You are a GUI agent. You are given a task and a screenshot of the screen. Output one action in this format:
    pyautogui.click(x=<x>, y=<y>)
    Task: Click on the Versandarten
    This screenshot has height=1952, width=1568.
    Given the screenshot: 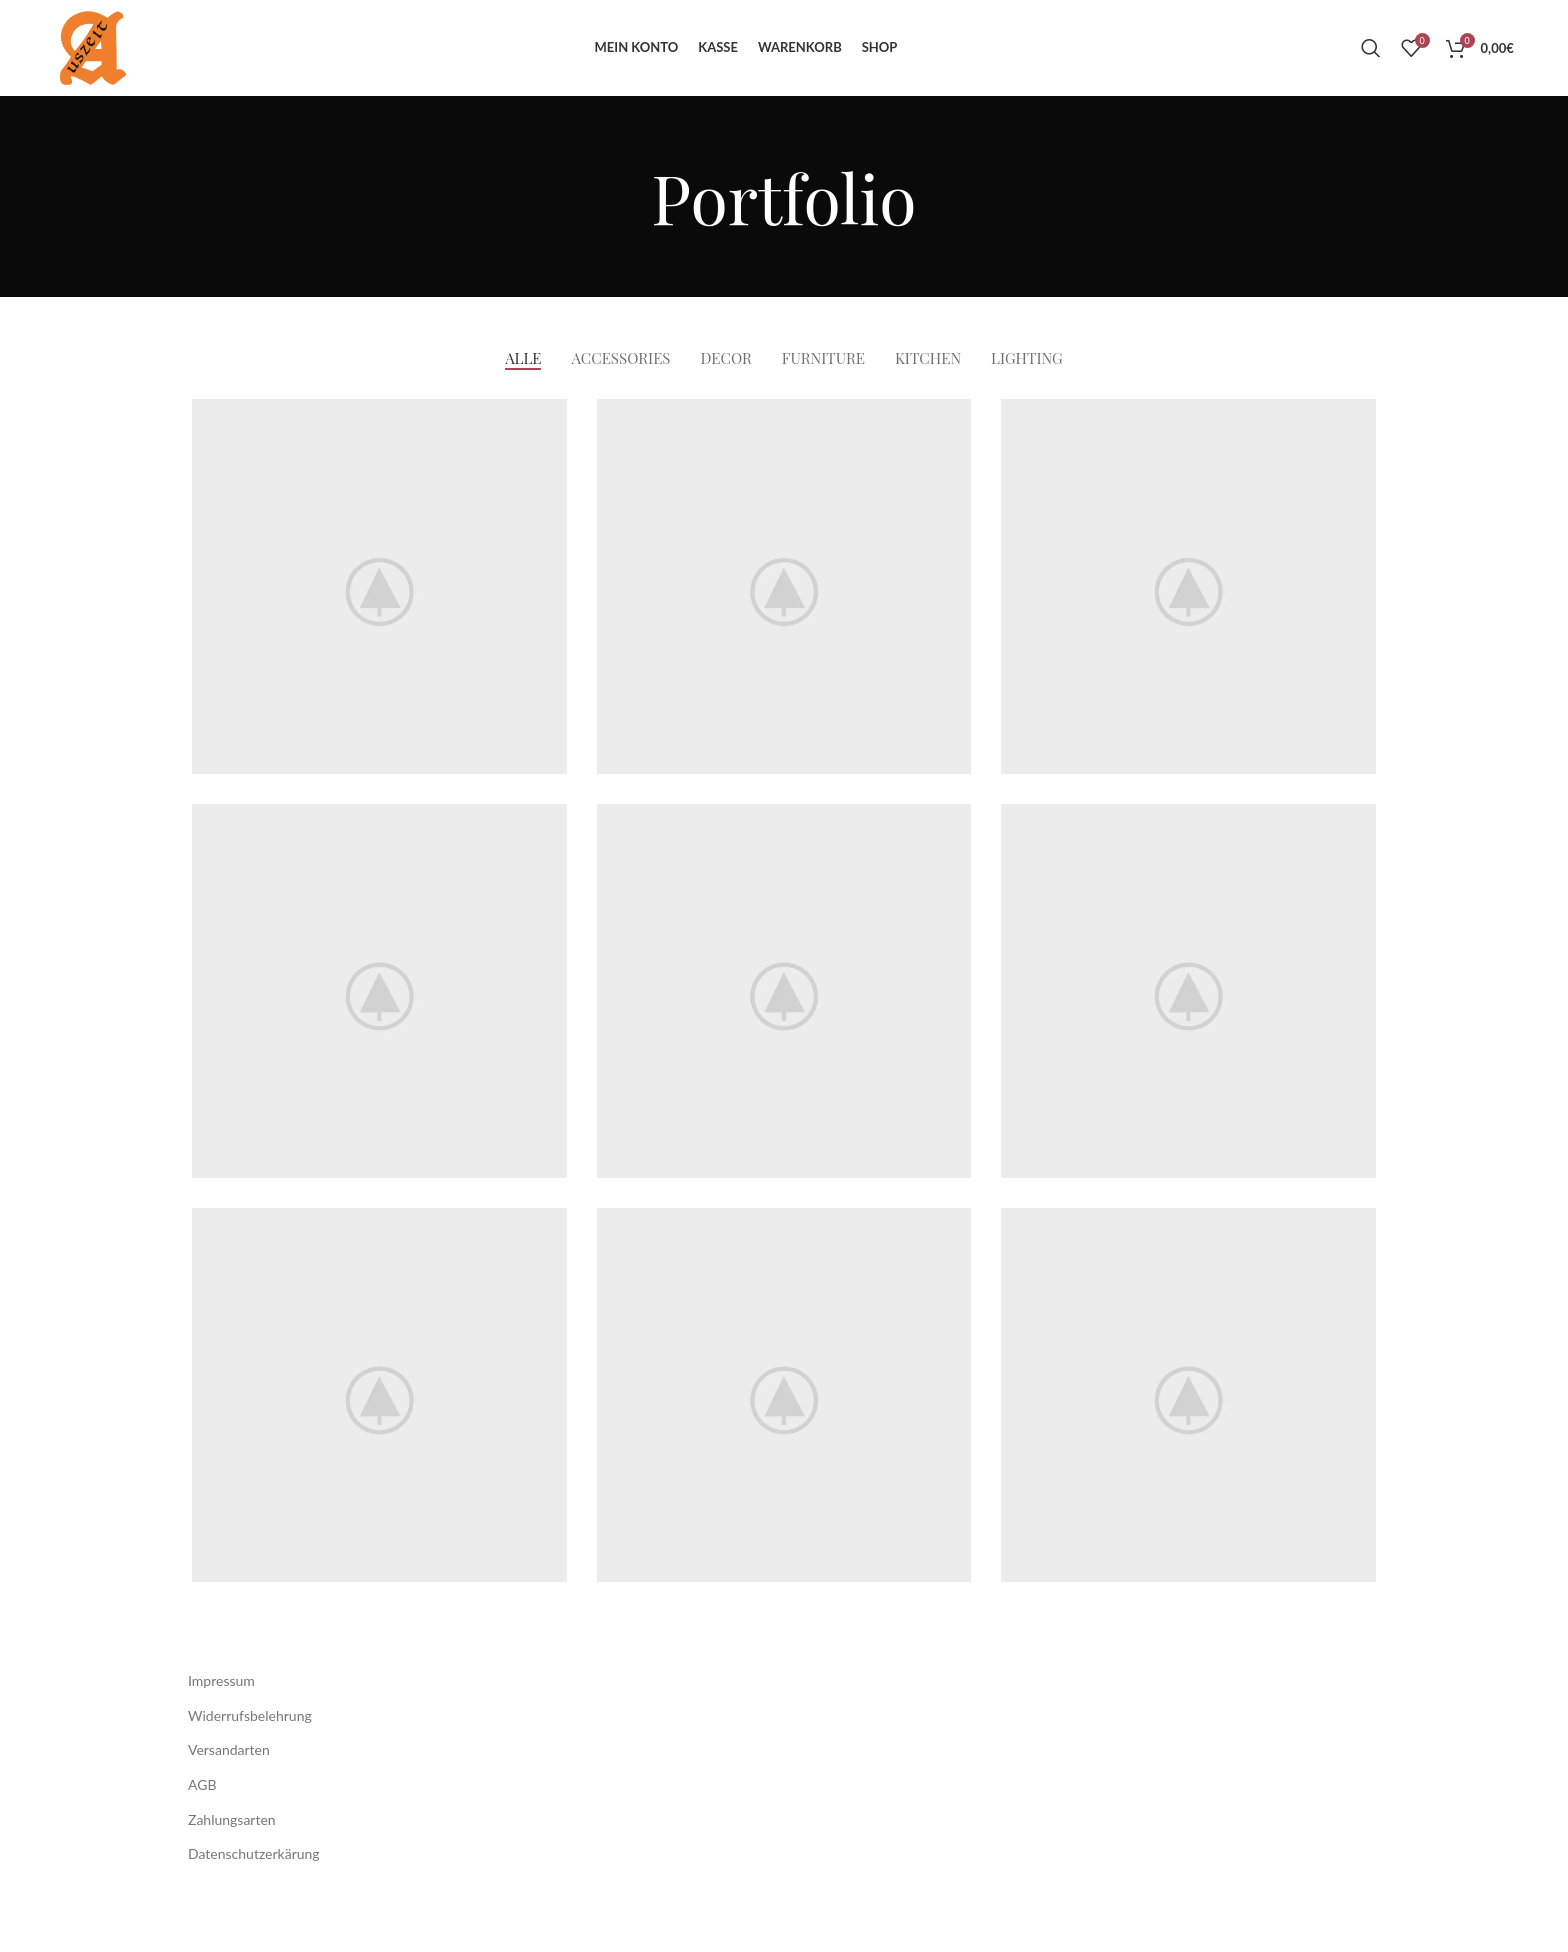 What is the action you would take?
    pyautogui.click(x=229, y=1798)
    